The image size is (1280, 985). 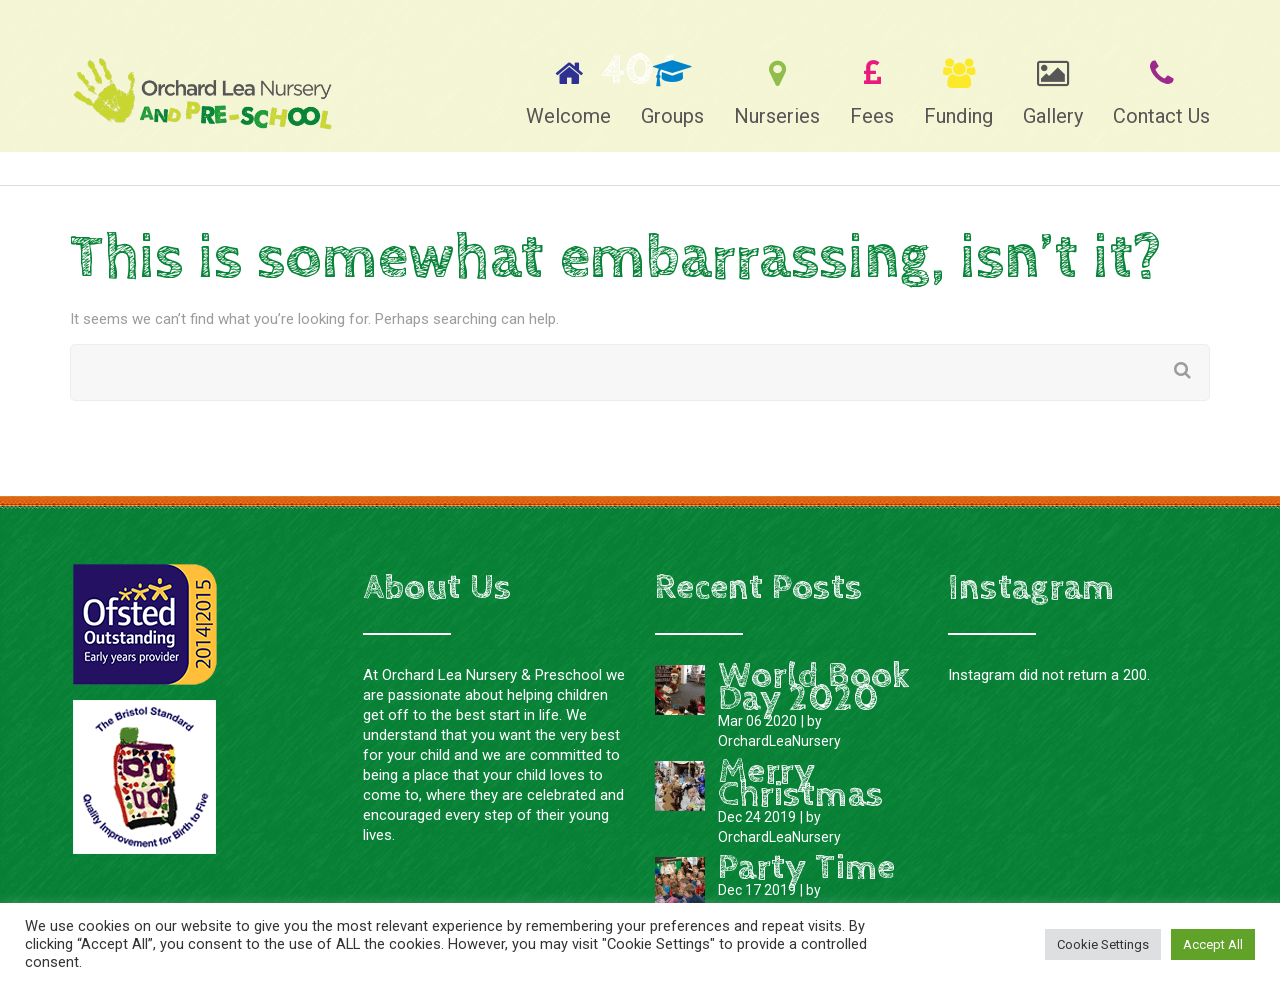 I want to click on Merry Christmas, so click(x=800, y=783).